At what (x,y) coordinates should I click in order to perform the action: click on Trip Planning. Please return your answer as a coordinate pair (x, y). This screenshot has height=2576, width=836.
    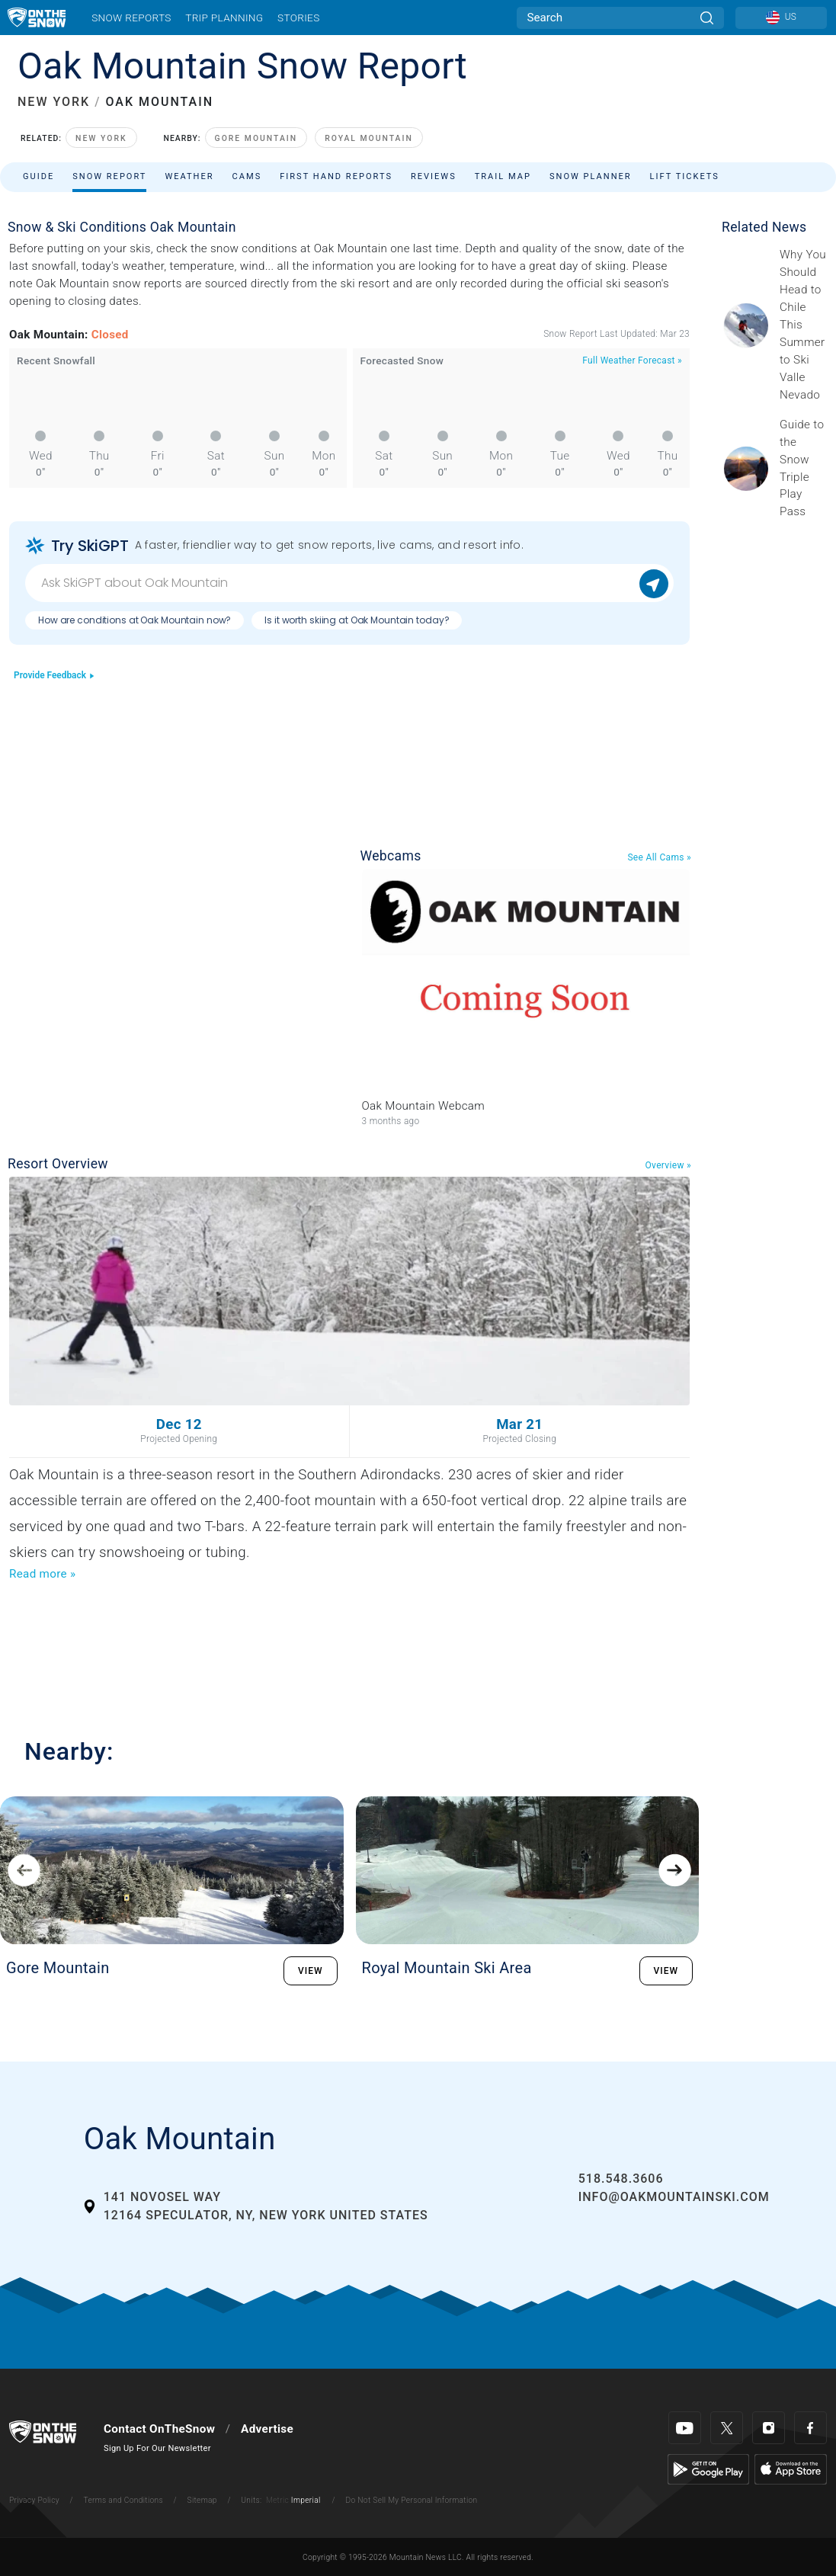
    Looking at the image, I should click on (224, 17).